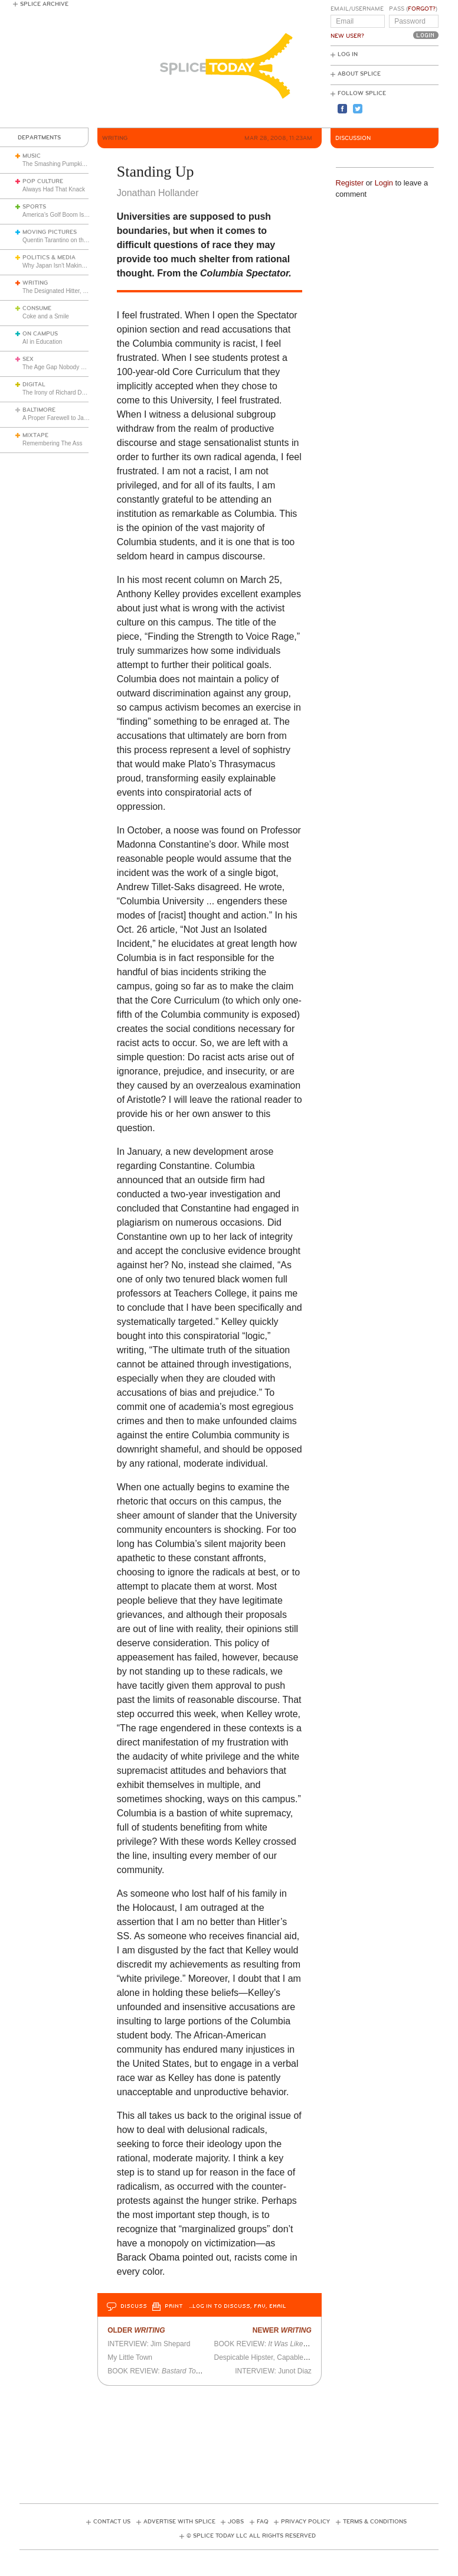 This screenshot has width=458, height=2576. I want to click on About Splice, so click(359, 73).